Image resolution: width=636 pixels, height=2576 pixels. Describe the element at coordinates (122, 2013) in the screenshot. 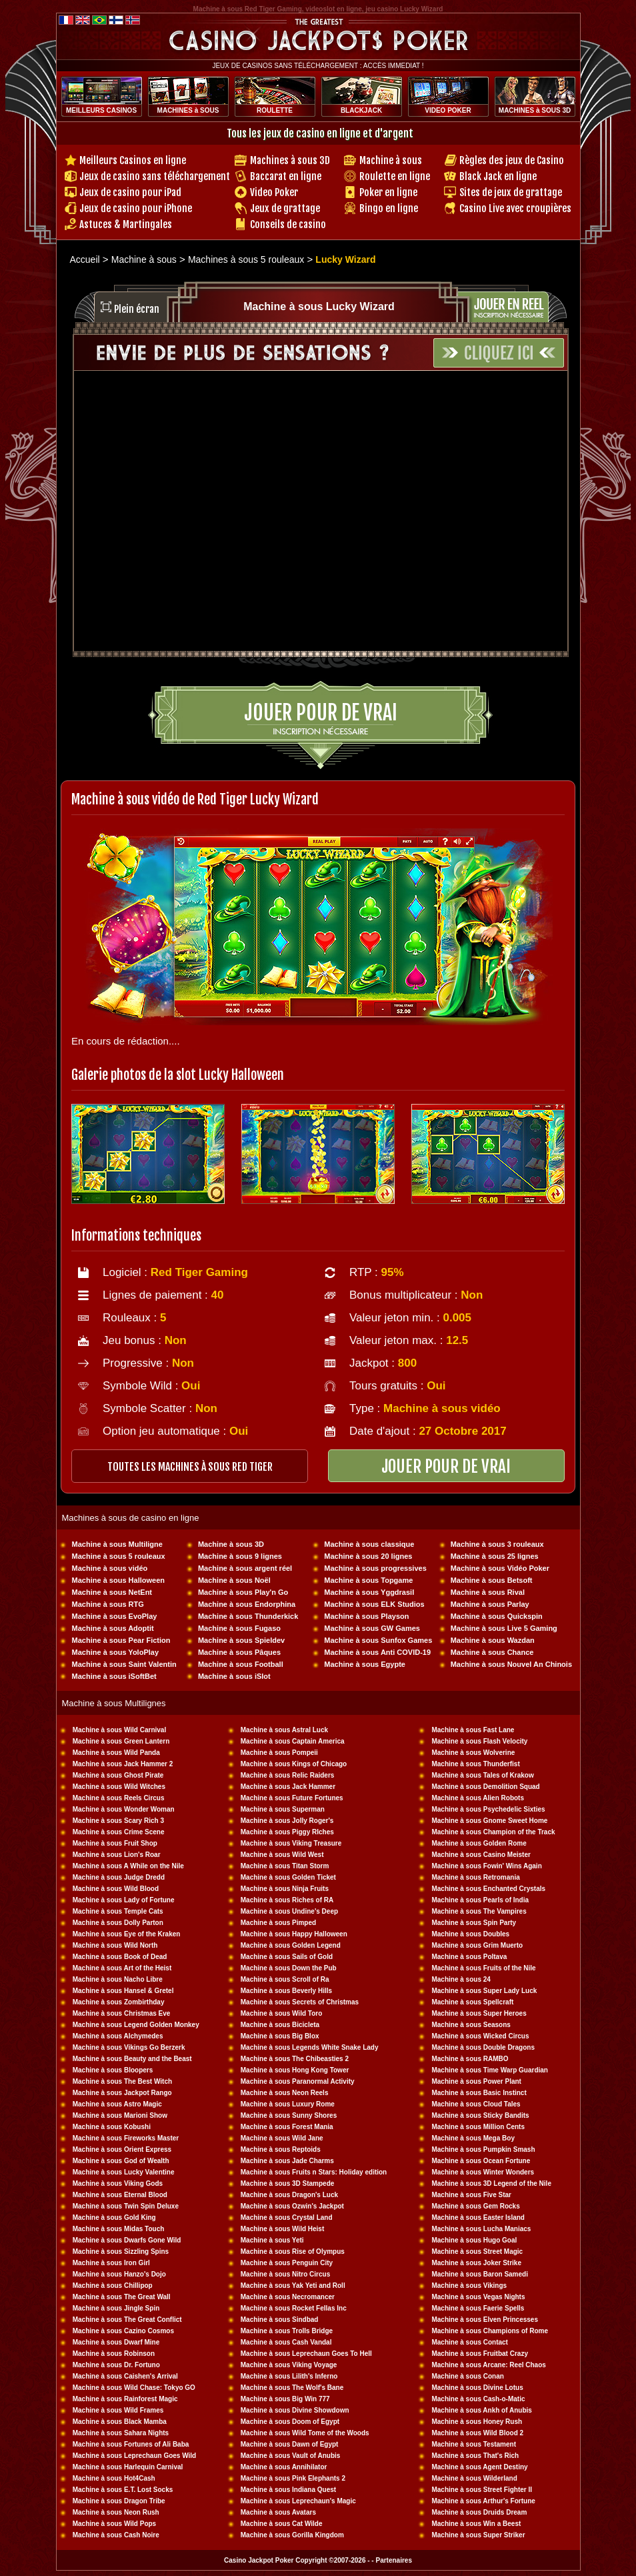

I see `Machine à sous Christmas Eve` at that location.